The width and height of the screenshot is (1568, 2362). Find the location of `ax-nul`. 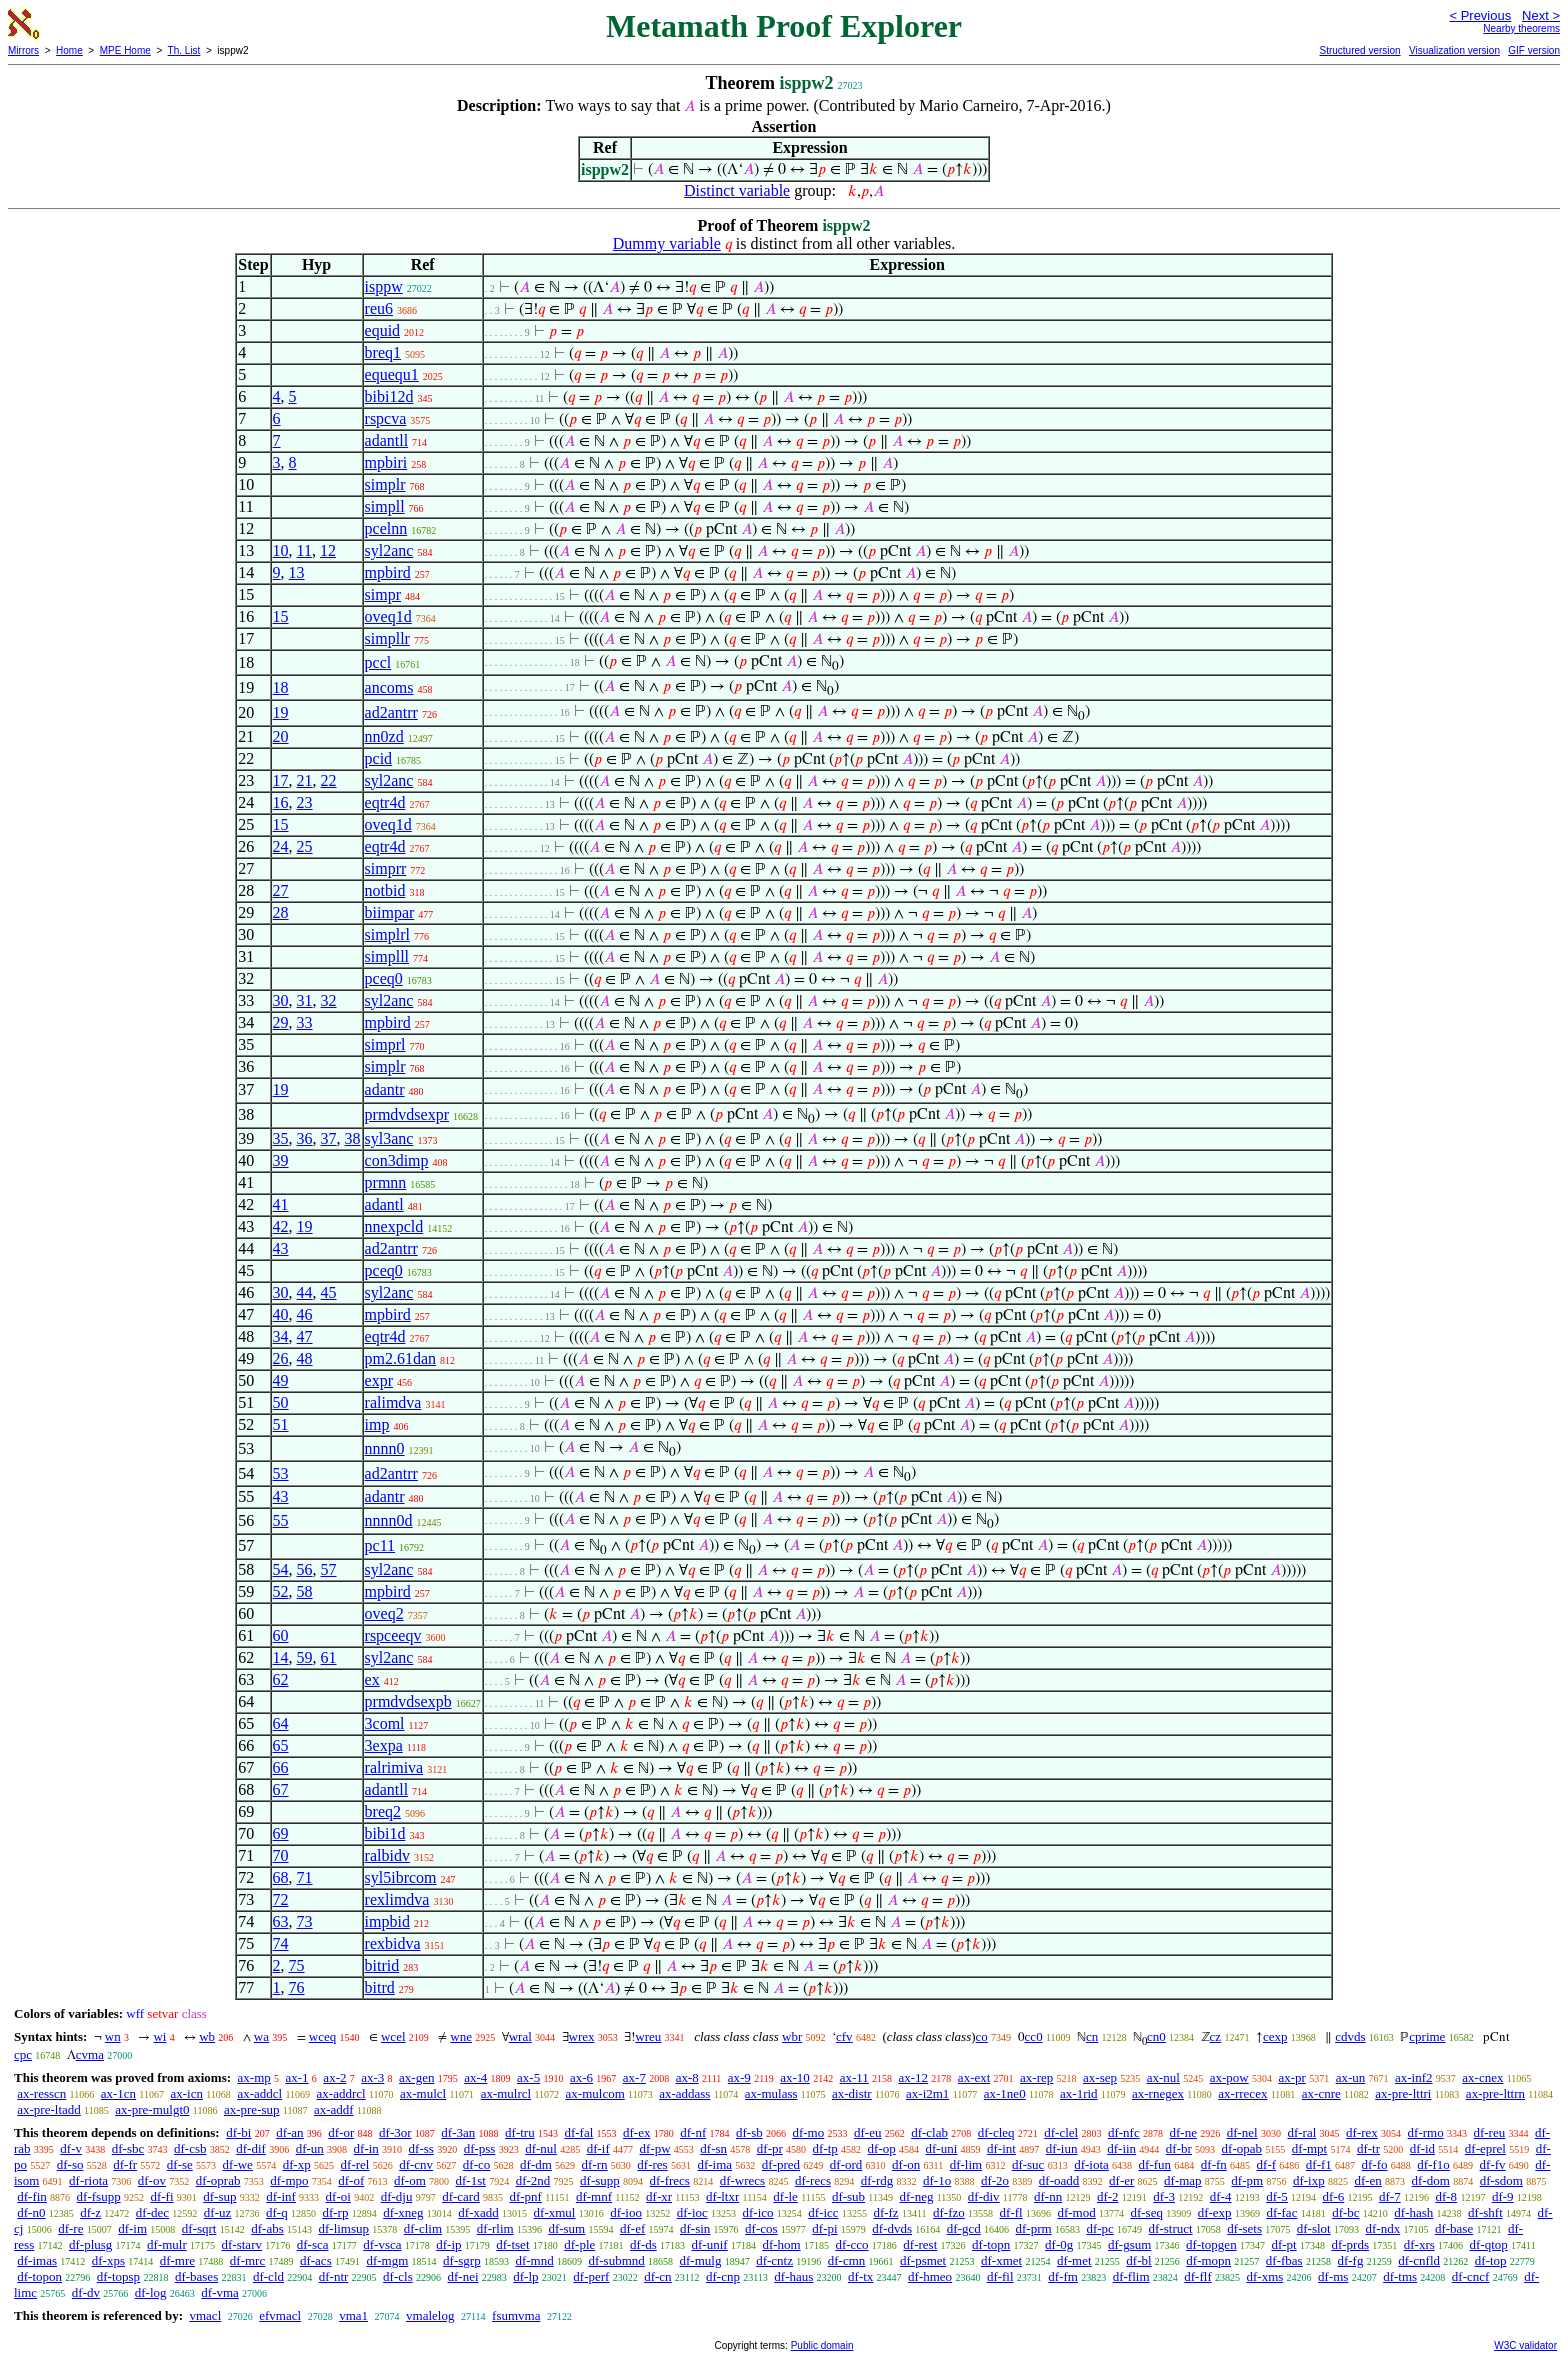

ax-nul is located at coordinates (1163, 2077).